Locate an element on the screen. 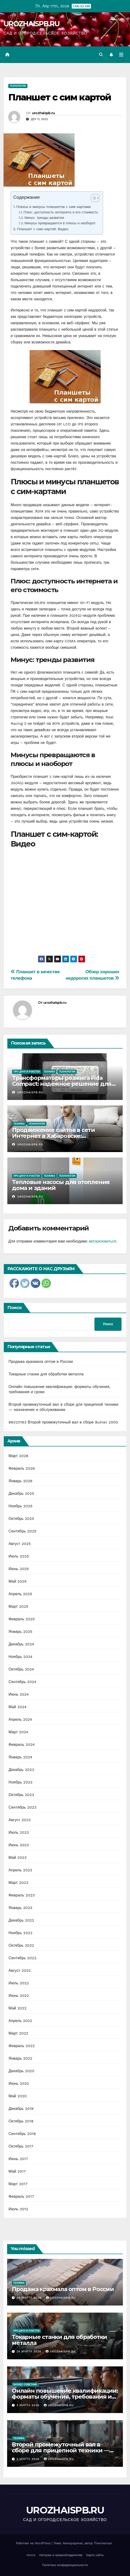 The image size is (130, 2576). Июнь 2020 is located at coordinates (19, 2083).